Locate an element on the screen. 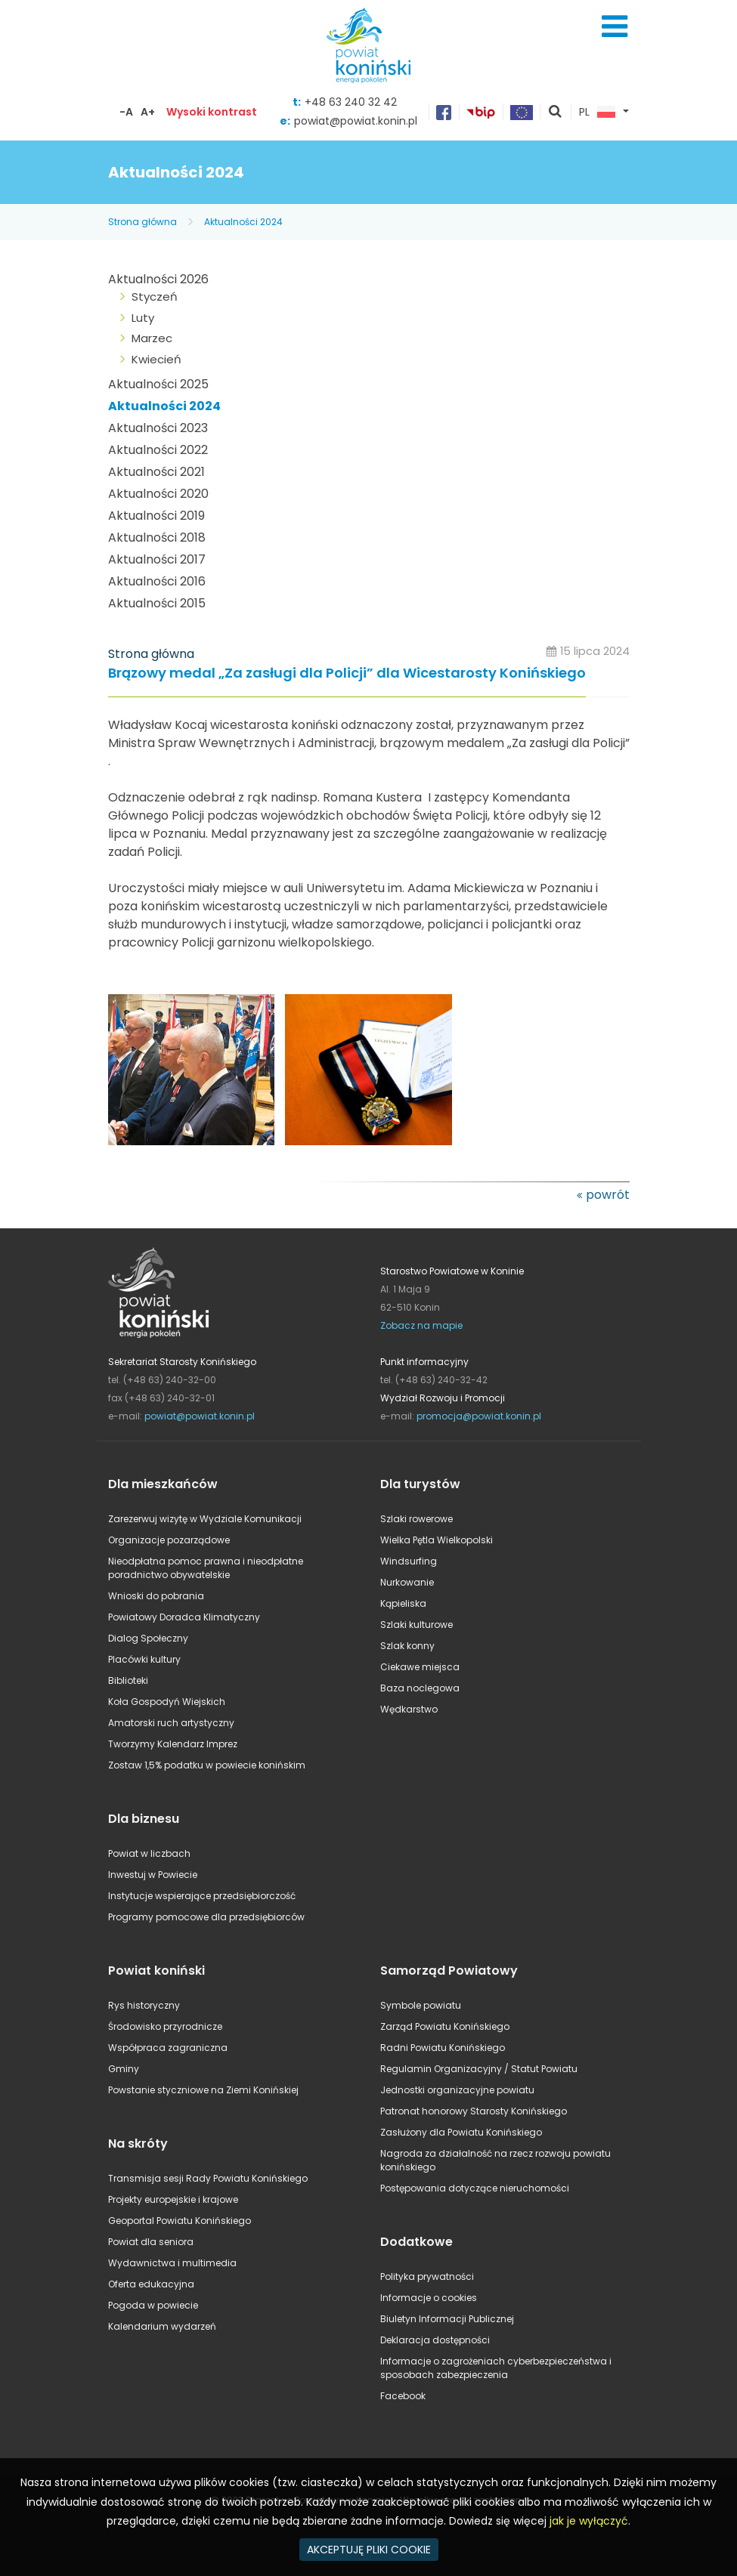  Biblioteki is located at coordinates (128, 1680).